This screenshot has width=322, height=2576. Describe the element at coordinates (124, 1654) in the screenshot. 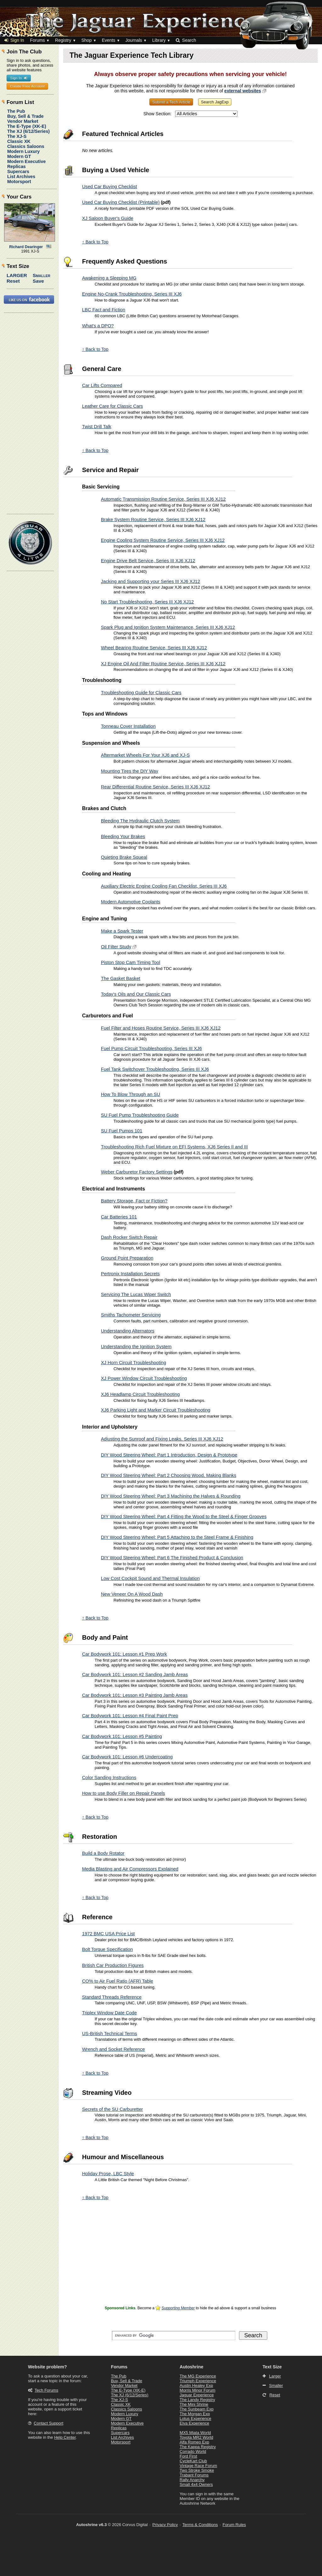

I see `Car Bodywork 101: Lesson #1 Prep Work` at that location.